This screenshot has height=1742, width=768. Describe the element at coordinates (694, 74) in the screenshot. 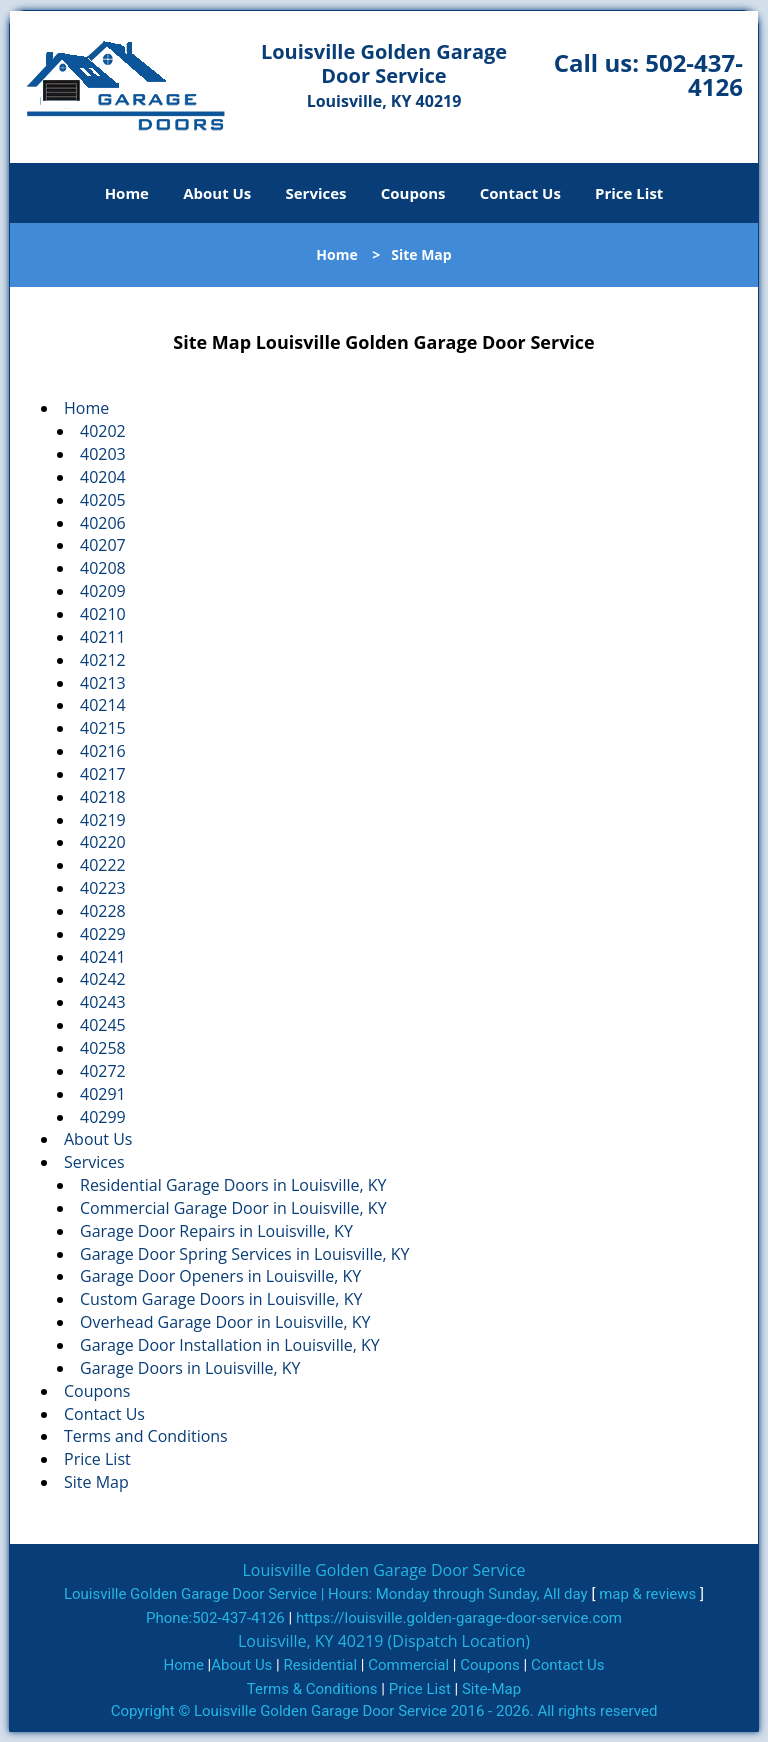

I see `502-437-4126` at that location.